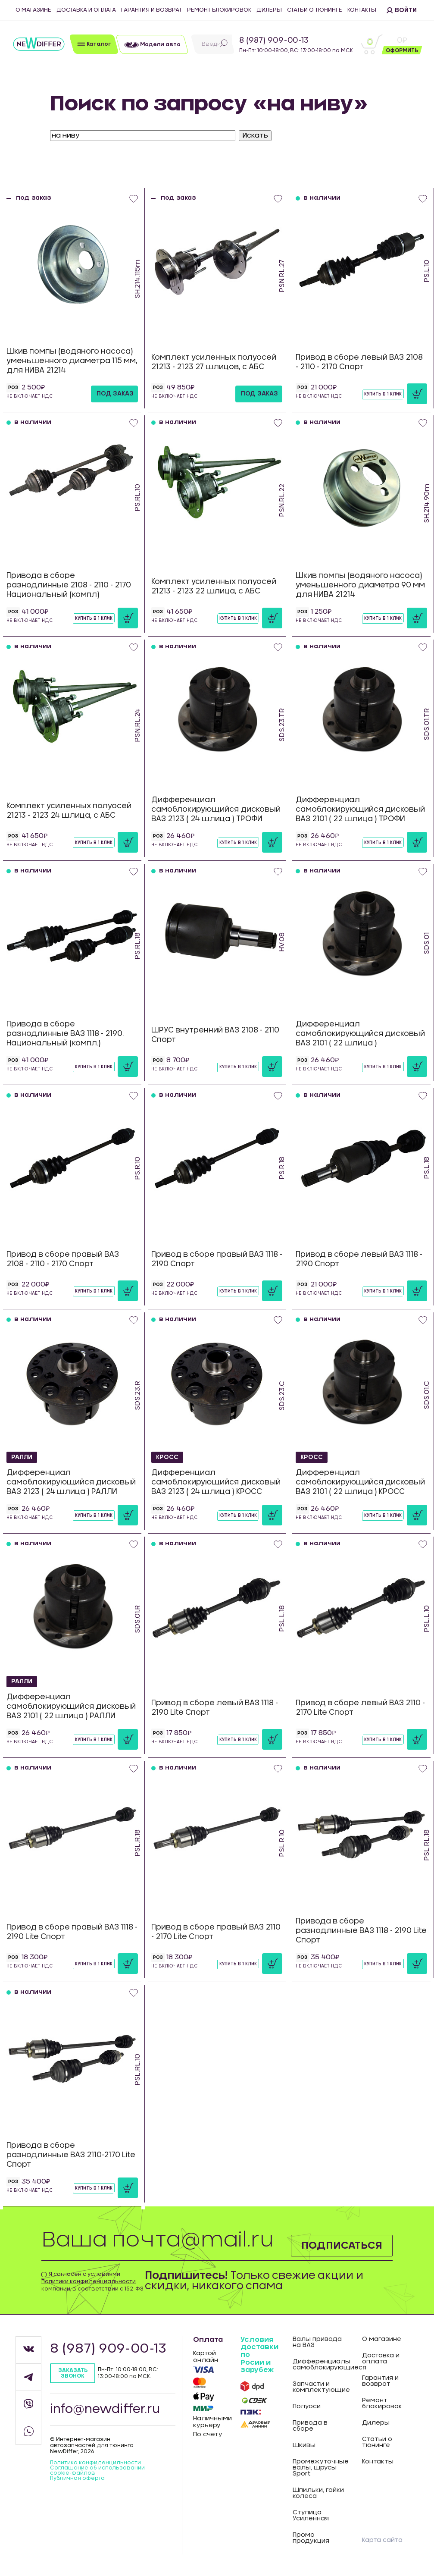 The height and width of the screenshot is (2576, 434). Describe the element at coordinates (71, 1706) in the screenshot. I see `Дифференциал самоблокирующийся дисковый ВАЗ 2101 ( 22 шлица ) РАЛЛИ` at that location.